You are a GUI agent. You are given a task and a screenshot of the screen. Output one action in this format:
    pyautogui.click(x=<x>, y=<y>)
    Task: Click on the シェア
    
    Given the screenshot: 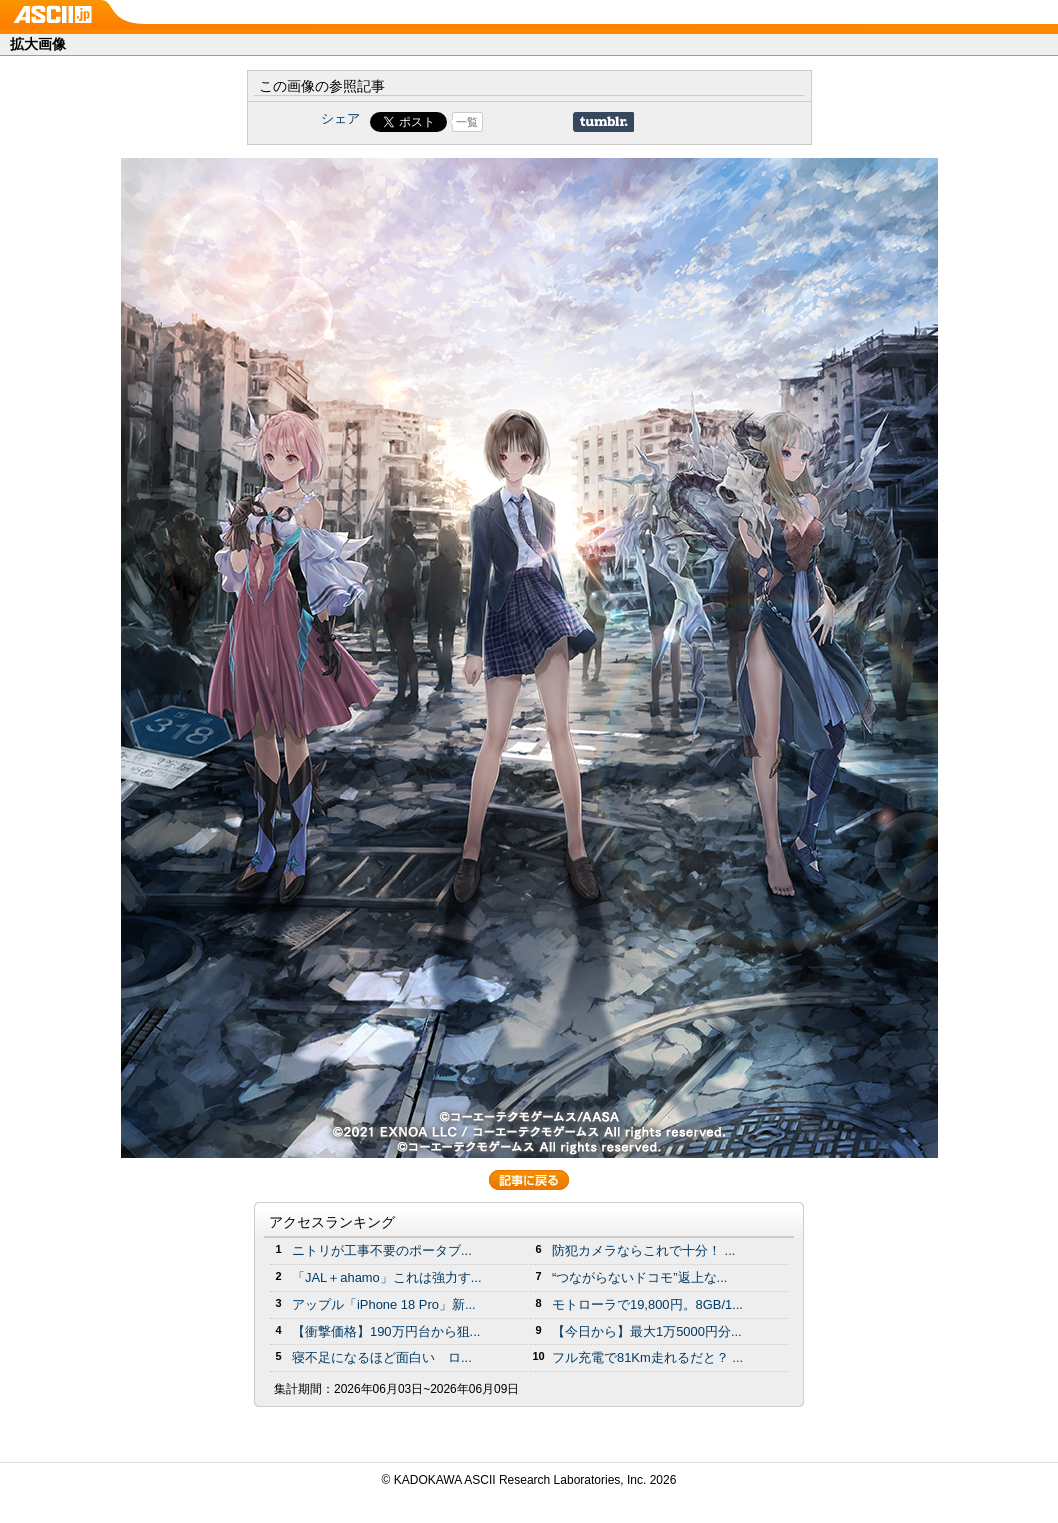 What is the action you would take?
    pyautogui.click(x=340, y=118)
    